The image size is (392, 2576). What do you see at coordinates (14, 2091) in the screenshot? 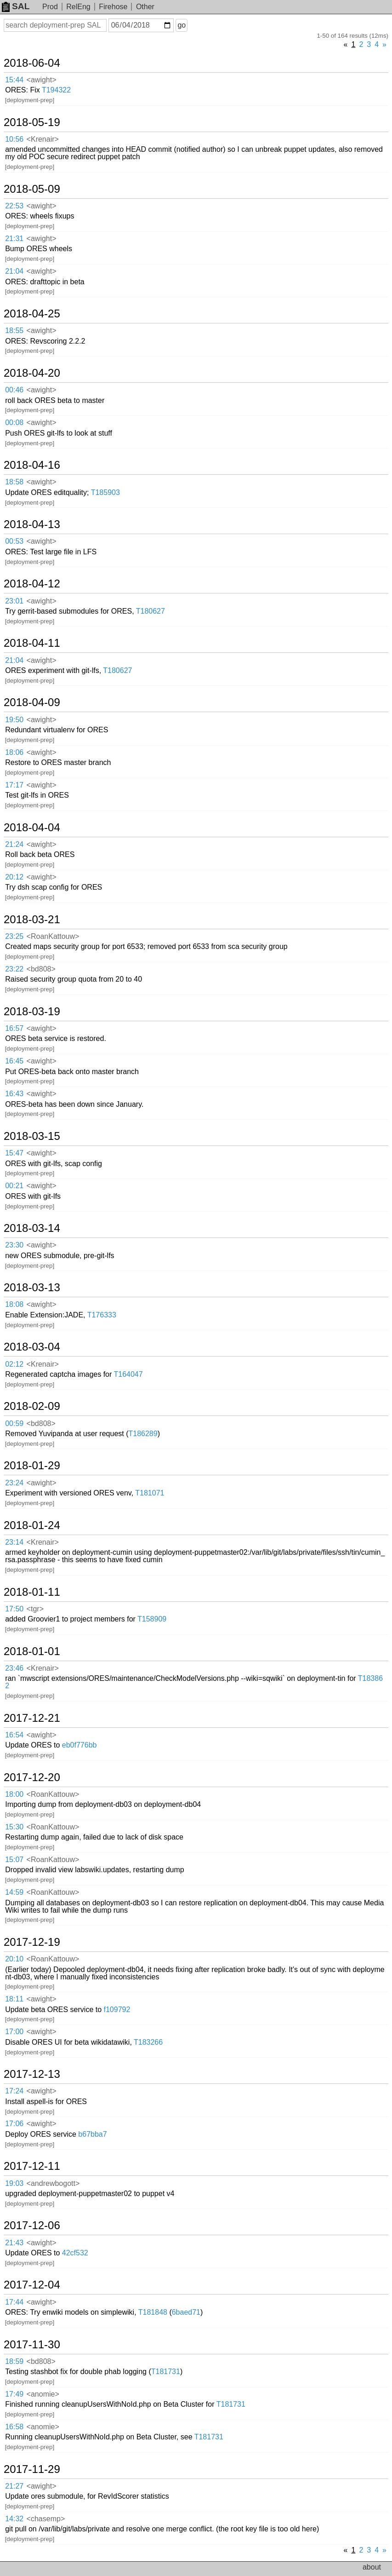
I see `17:24` at bounding box center [14, 2091].